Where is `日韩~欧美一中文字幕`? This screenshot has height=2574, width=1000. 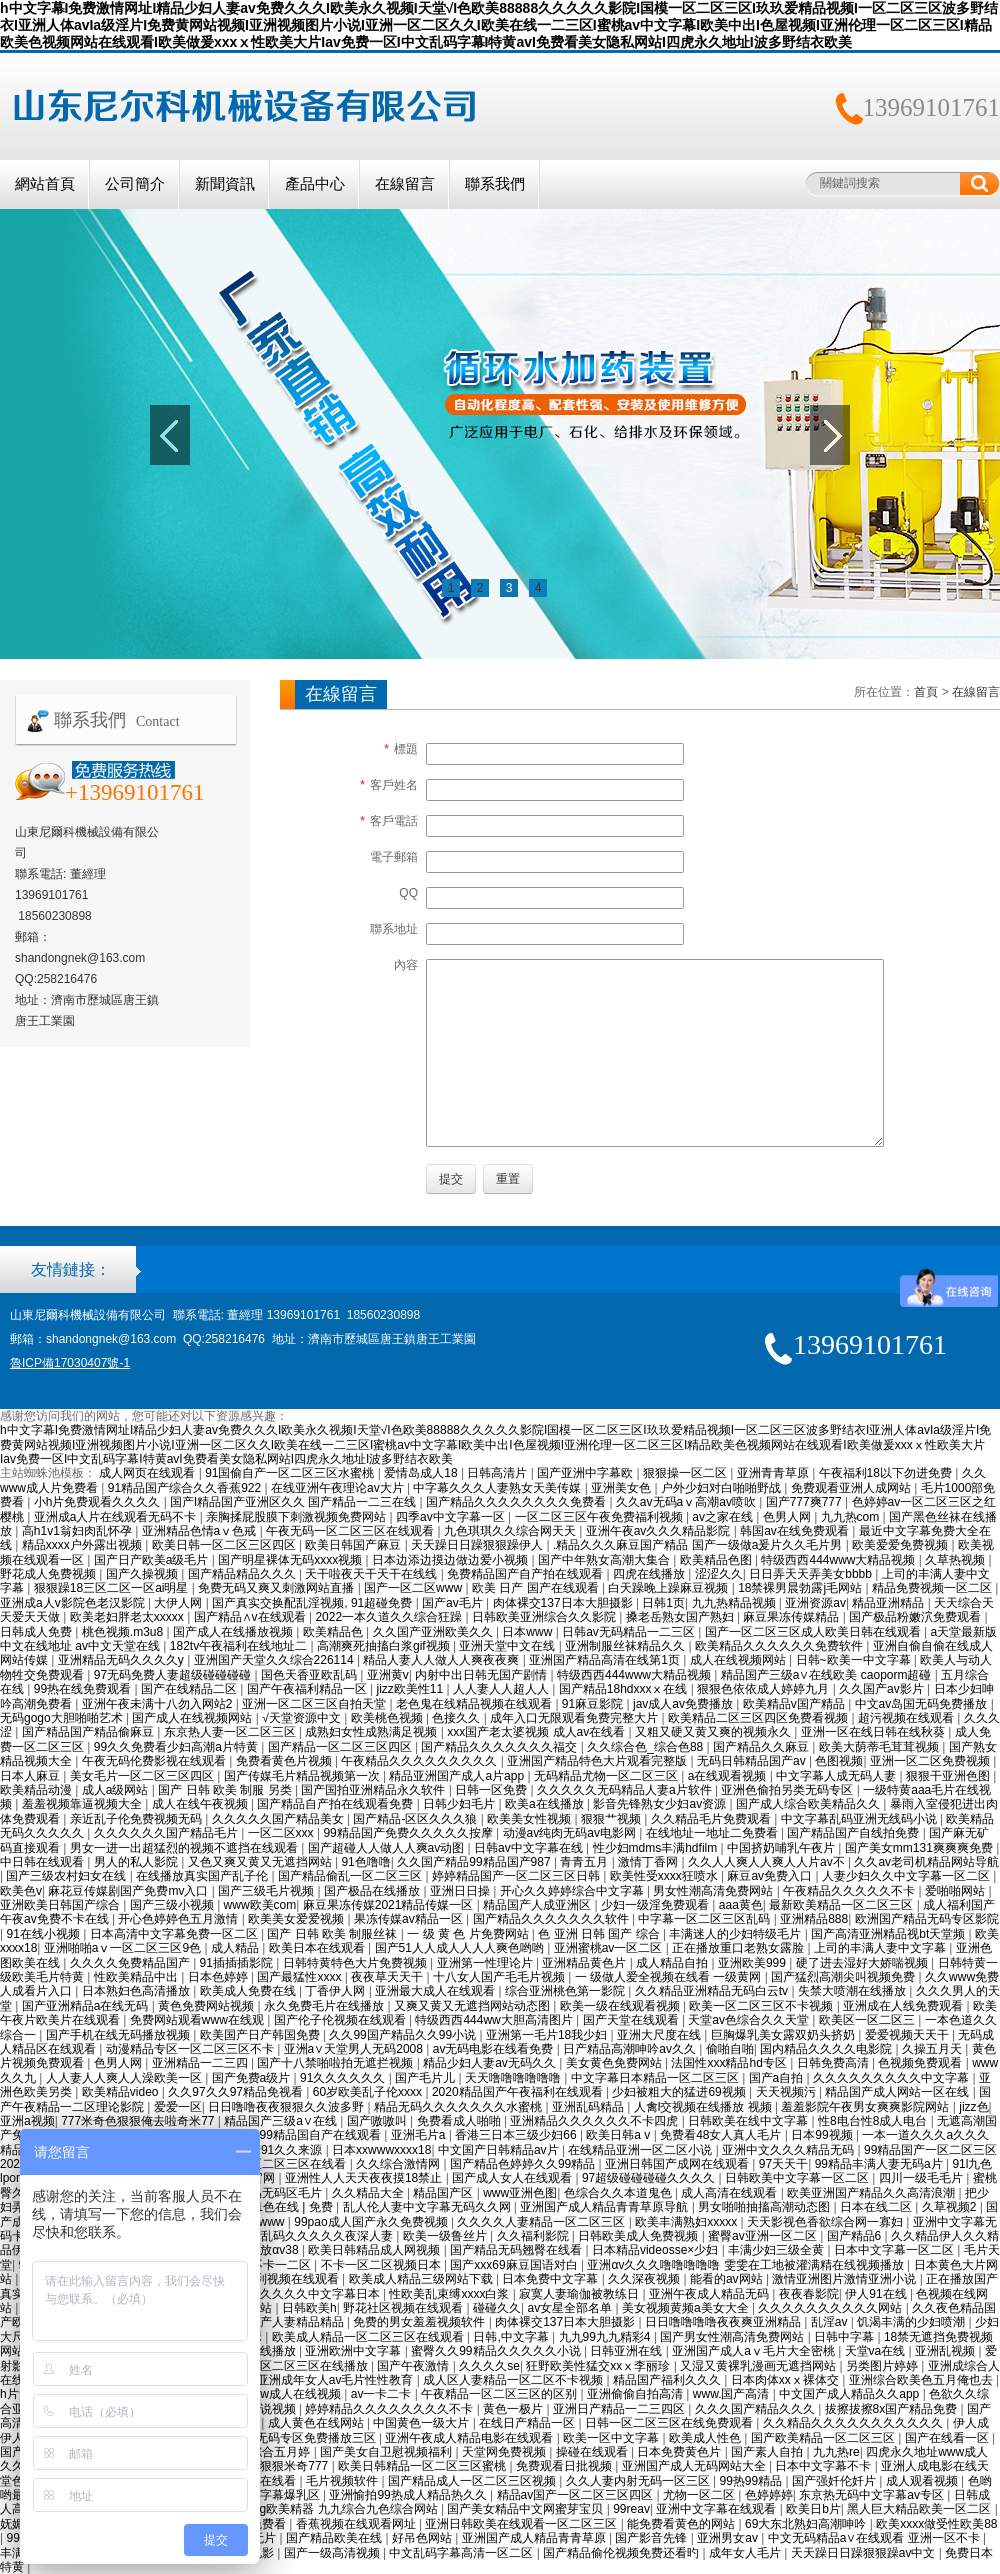
日韩~欧美一中文字幕 is located at coordinates (855, 1660).